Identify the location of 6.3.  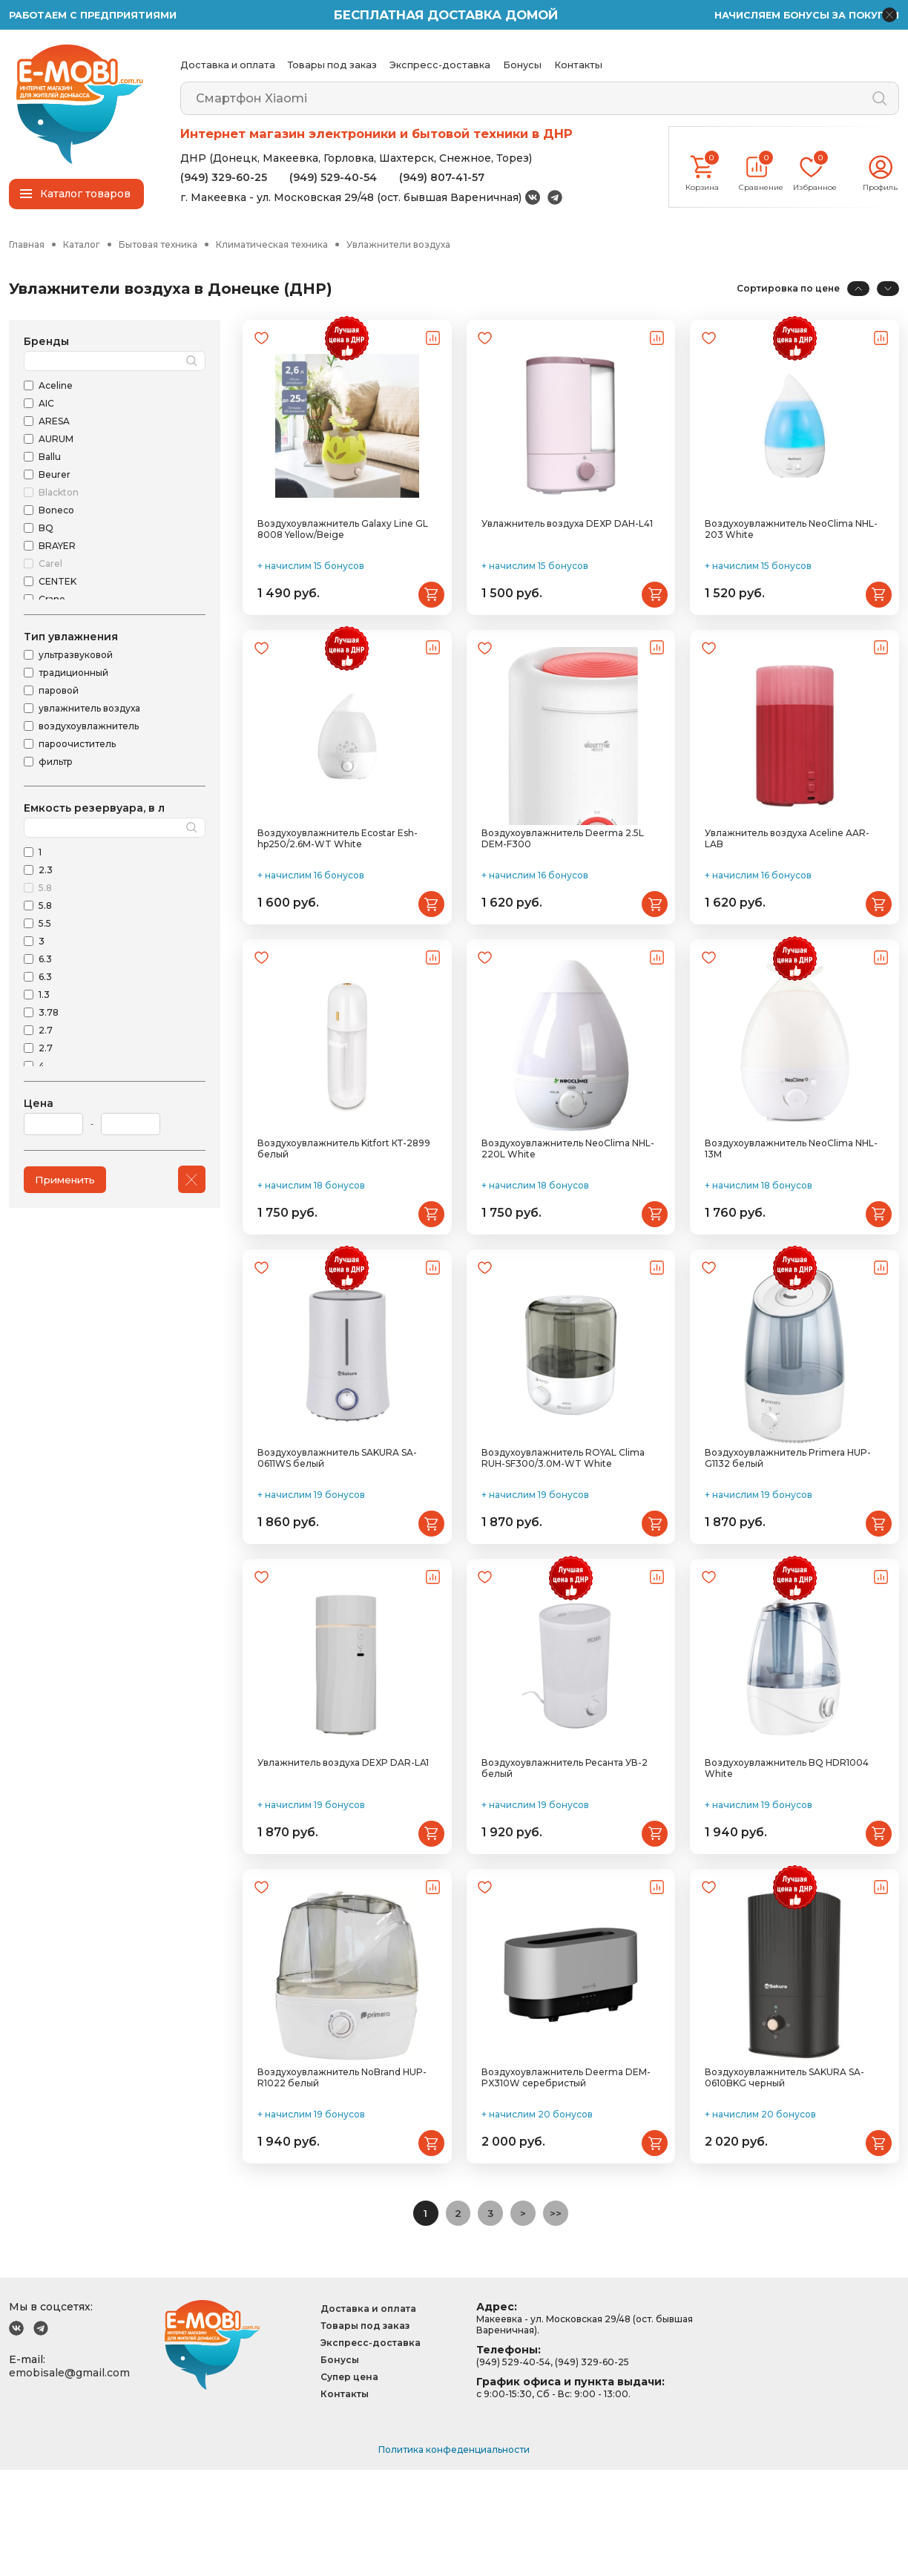
(45, 960).